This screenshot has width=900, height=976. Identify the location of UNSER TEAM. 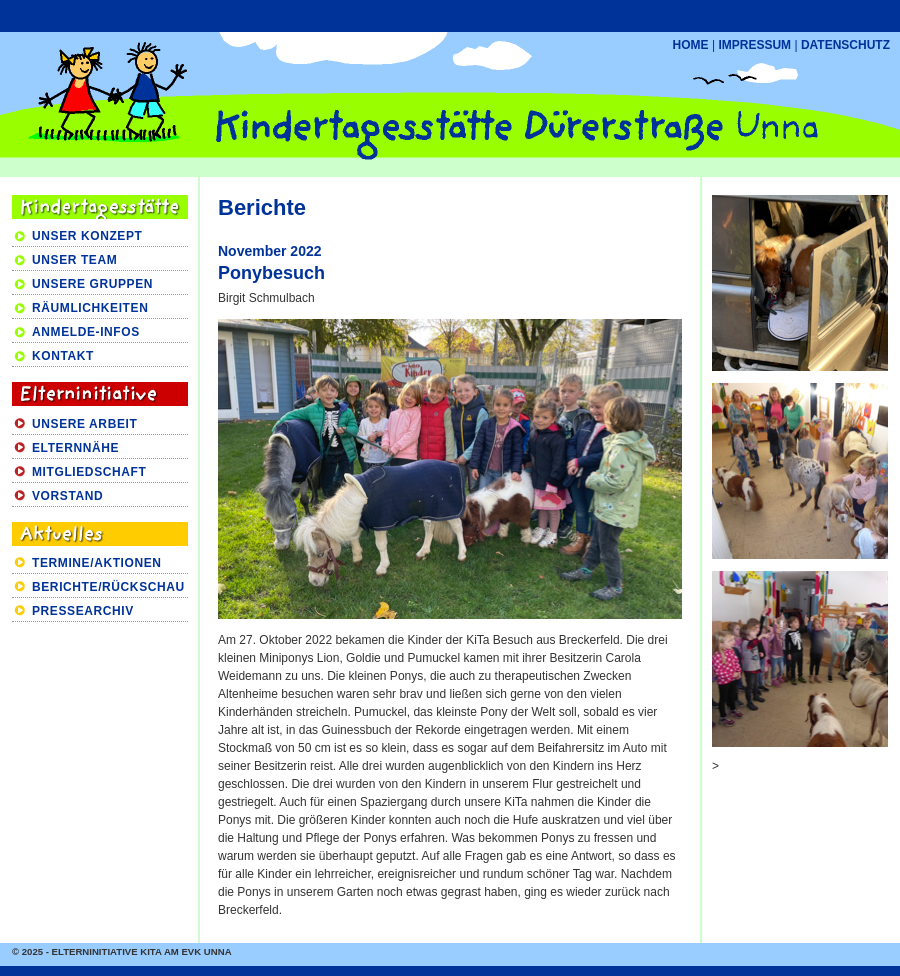
(74, 260).